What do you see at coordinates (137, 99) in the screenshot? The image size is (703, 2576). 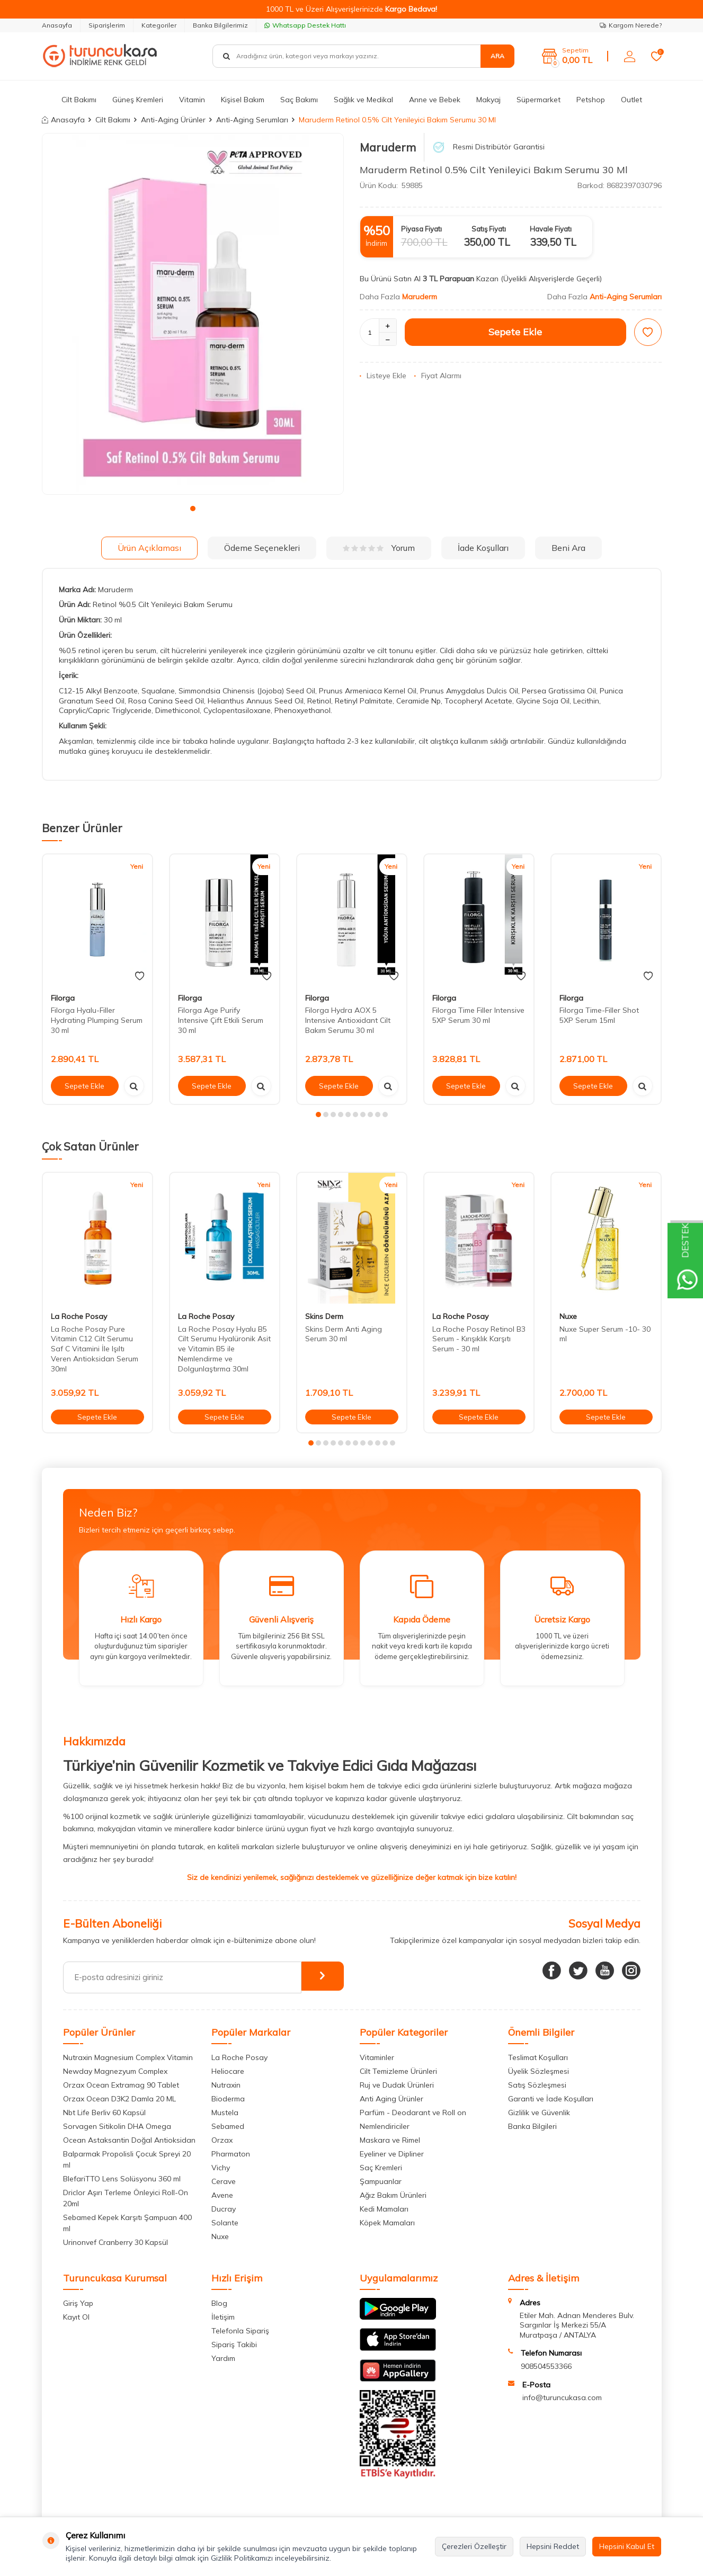 I see `Güneş Kremleri` at bounding box center [137, 99].